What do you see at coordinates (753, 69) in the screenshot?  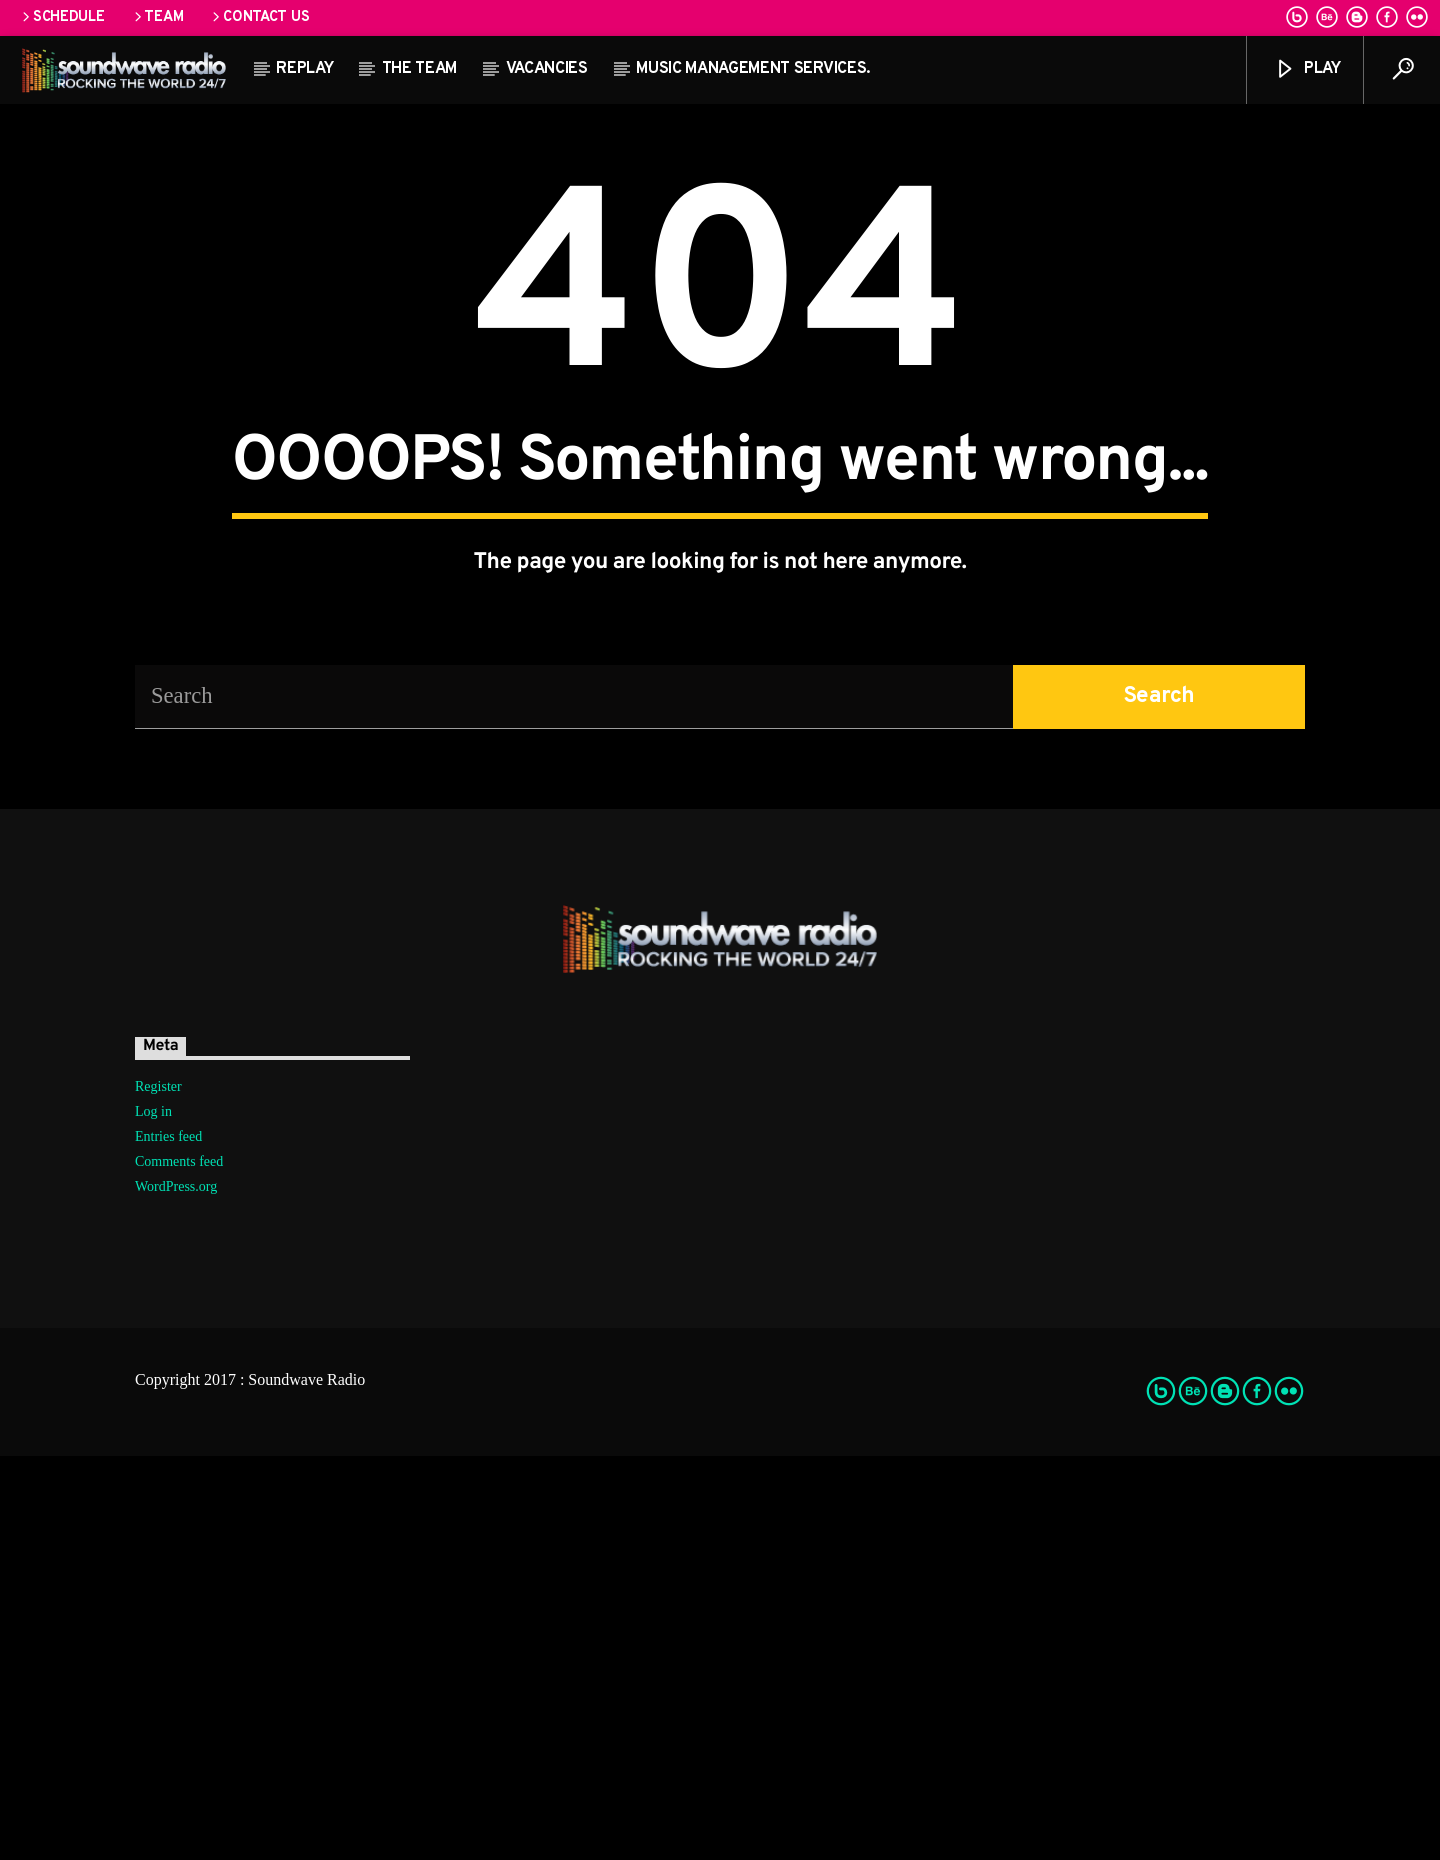 I see `Music Management Services.` at bounding box center [753, 69].